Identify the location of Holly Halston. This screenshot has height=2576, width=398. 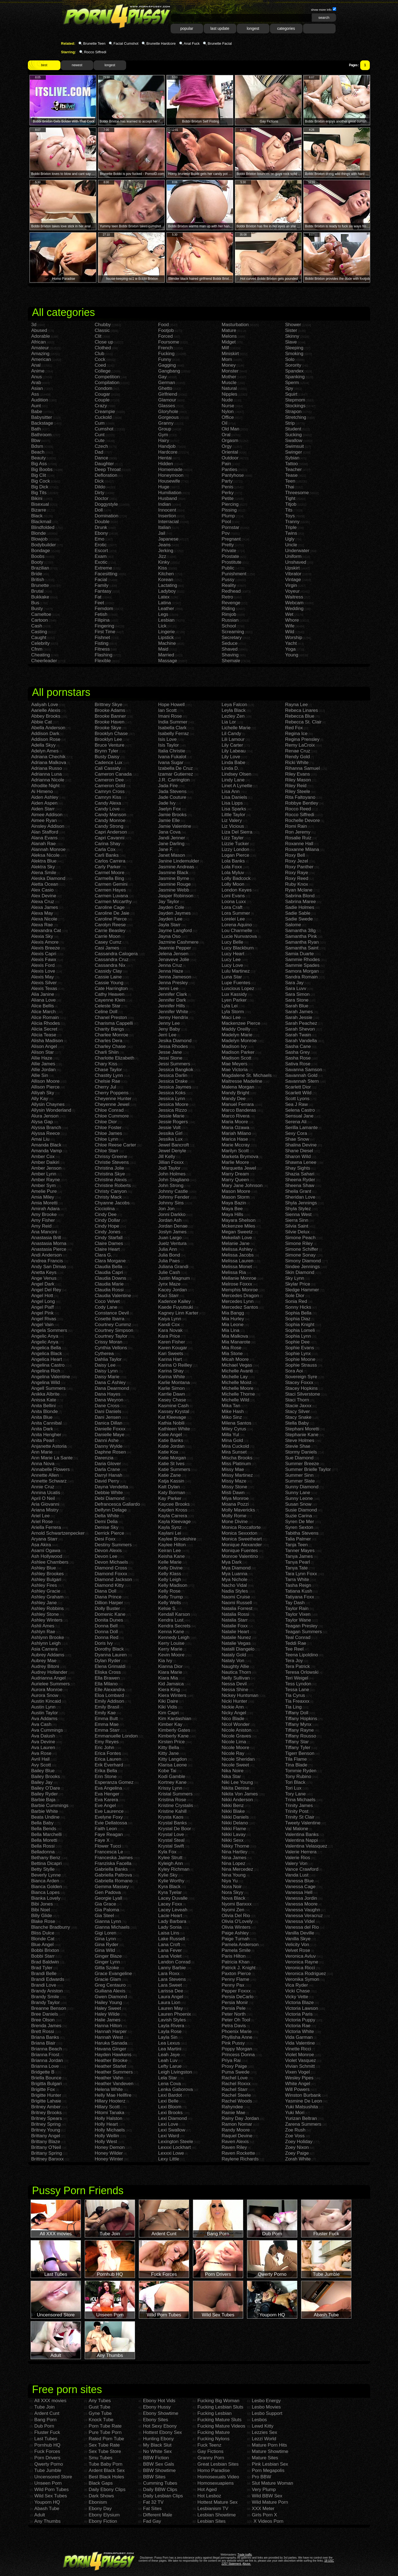
(108, 2118).